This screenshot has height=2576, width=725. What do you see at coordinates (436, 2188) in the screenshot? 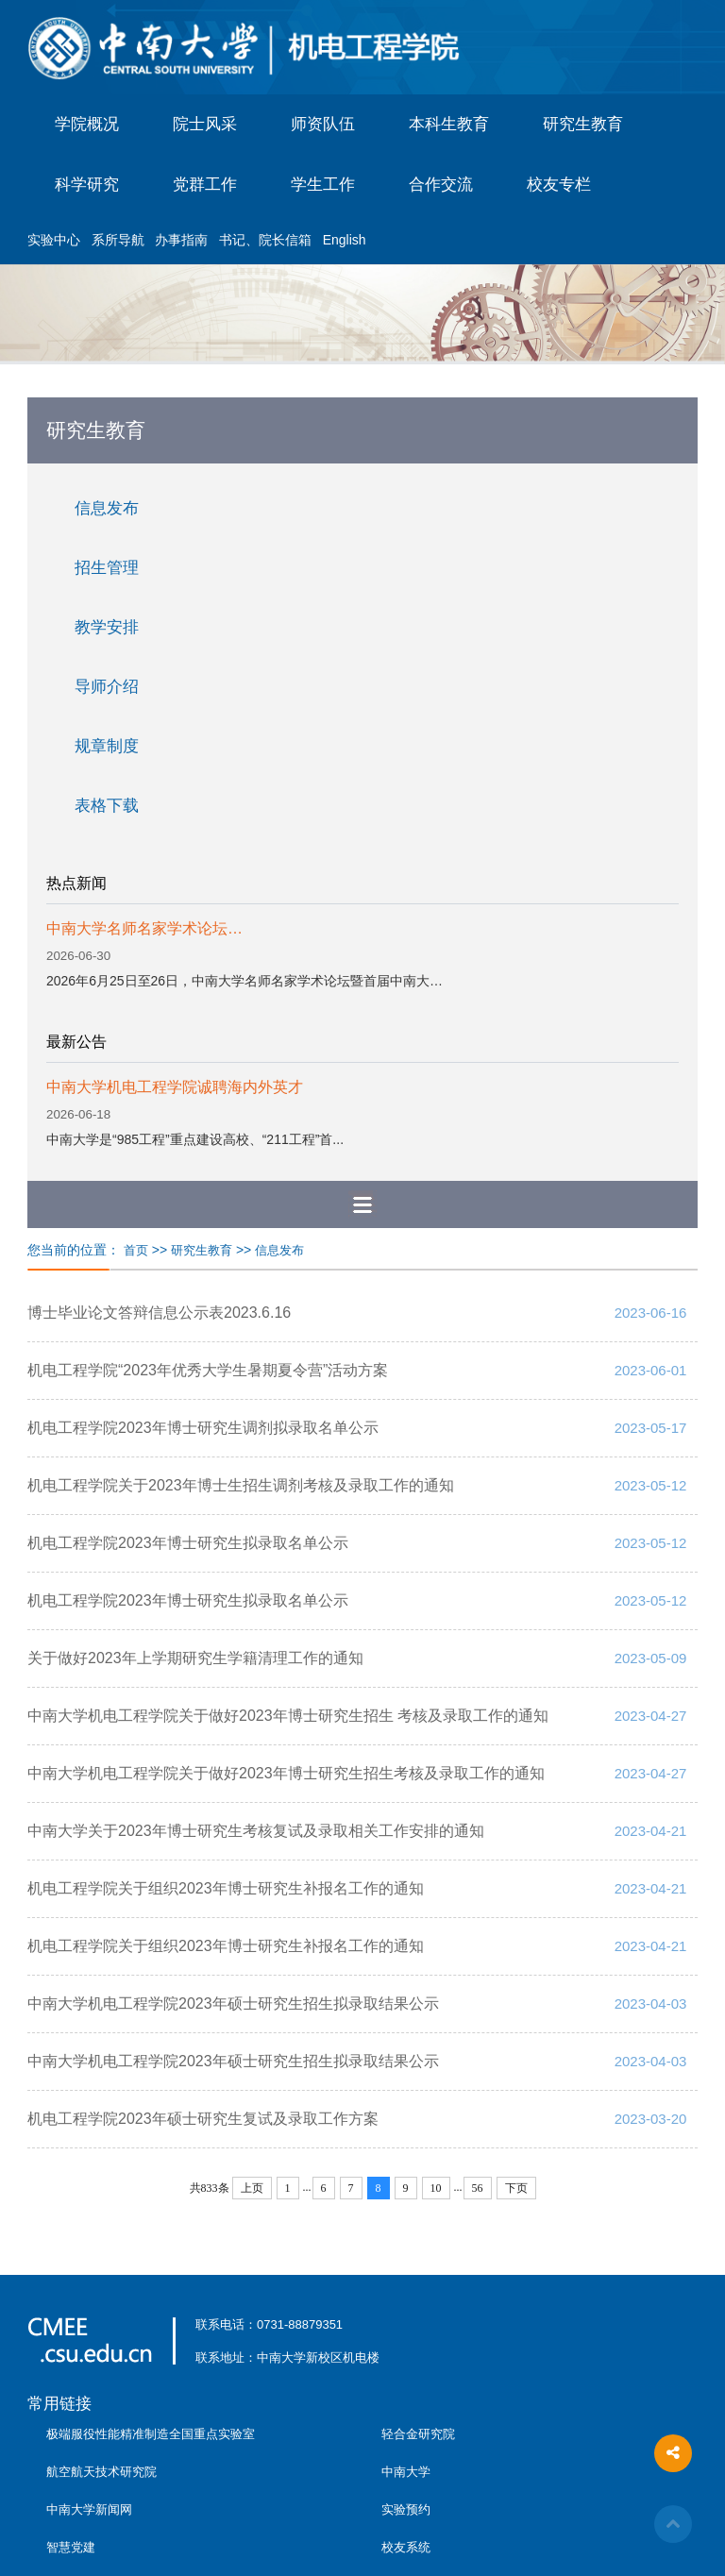
I see `10` at bounding box center [436, 2188].